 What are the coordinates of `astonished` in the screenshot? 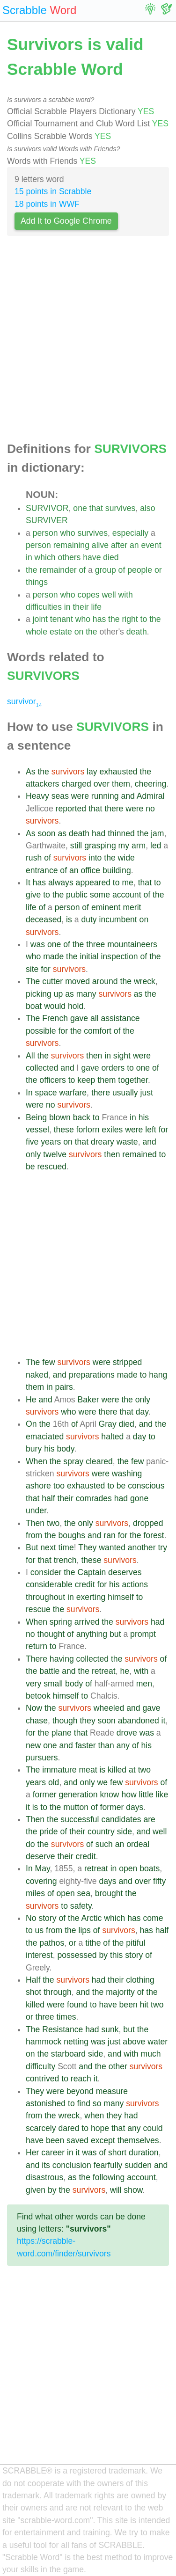 It's located at (46, 2103).